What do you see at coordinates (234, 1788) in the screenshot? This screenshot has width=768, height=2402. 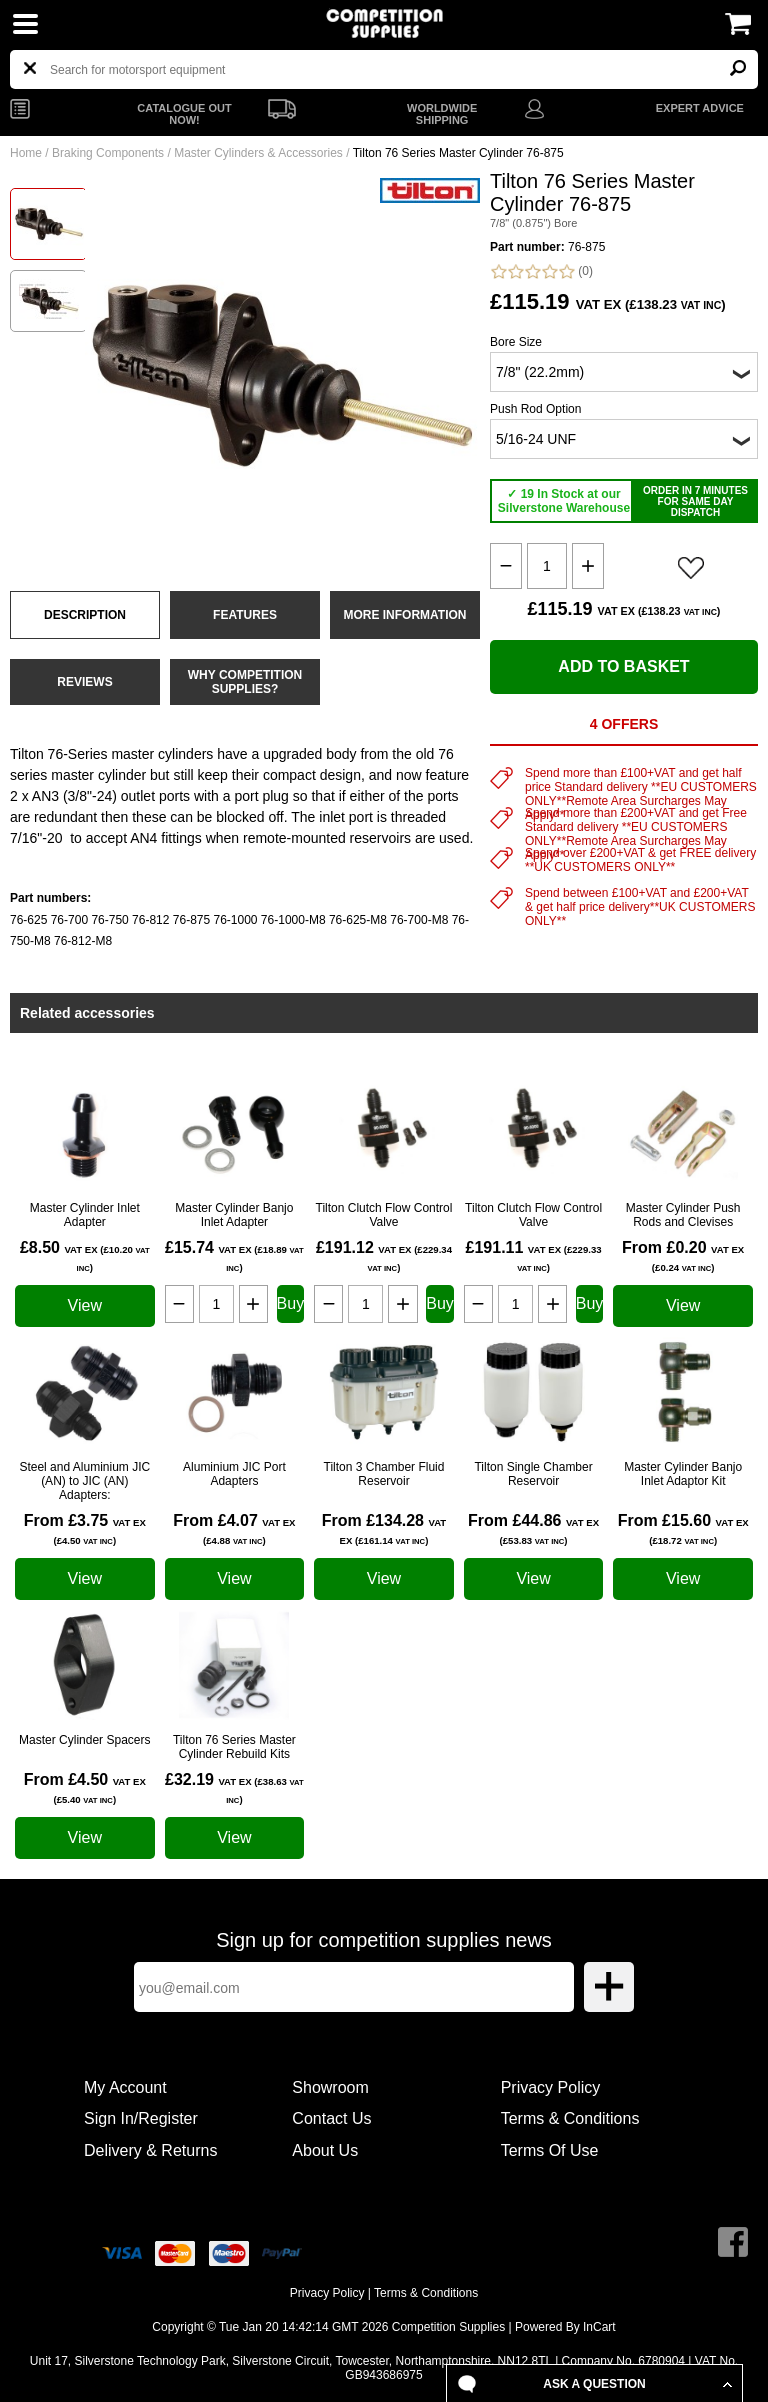 I see `£32.19` at bounding box center [234, 1788].